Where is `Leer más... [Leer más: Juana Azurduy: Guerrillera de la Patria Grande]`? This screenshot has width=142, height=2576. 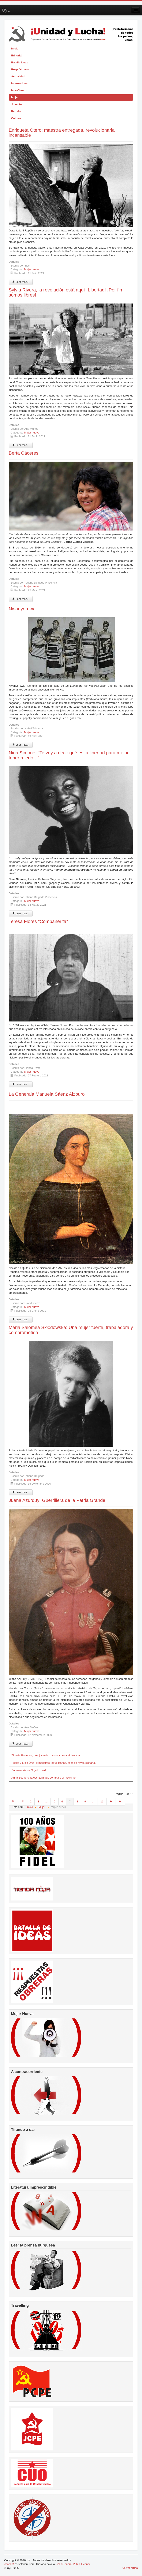
Leer más... [Leer más: Juana Azurduy: Guerrillera de la Patria Grande] is located at coordinates (20, 1743).